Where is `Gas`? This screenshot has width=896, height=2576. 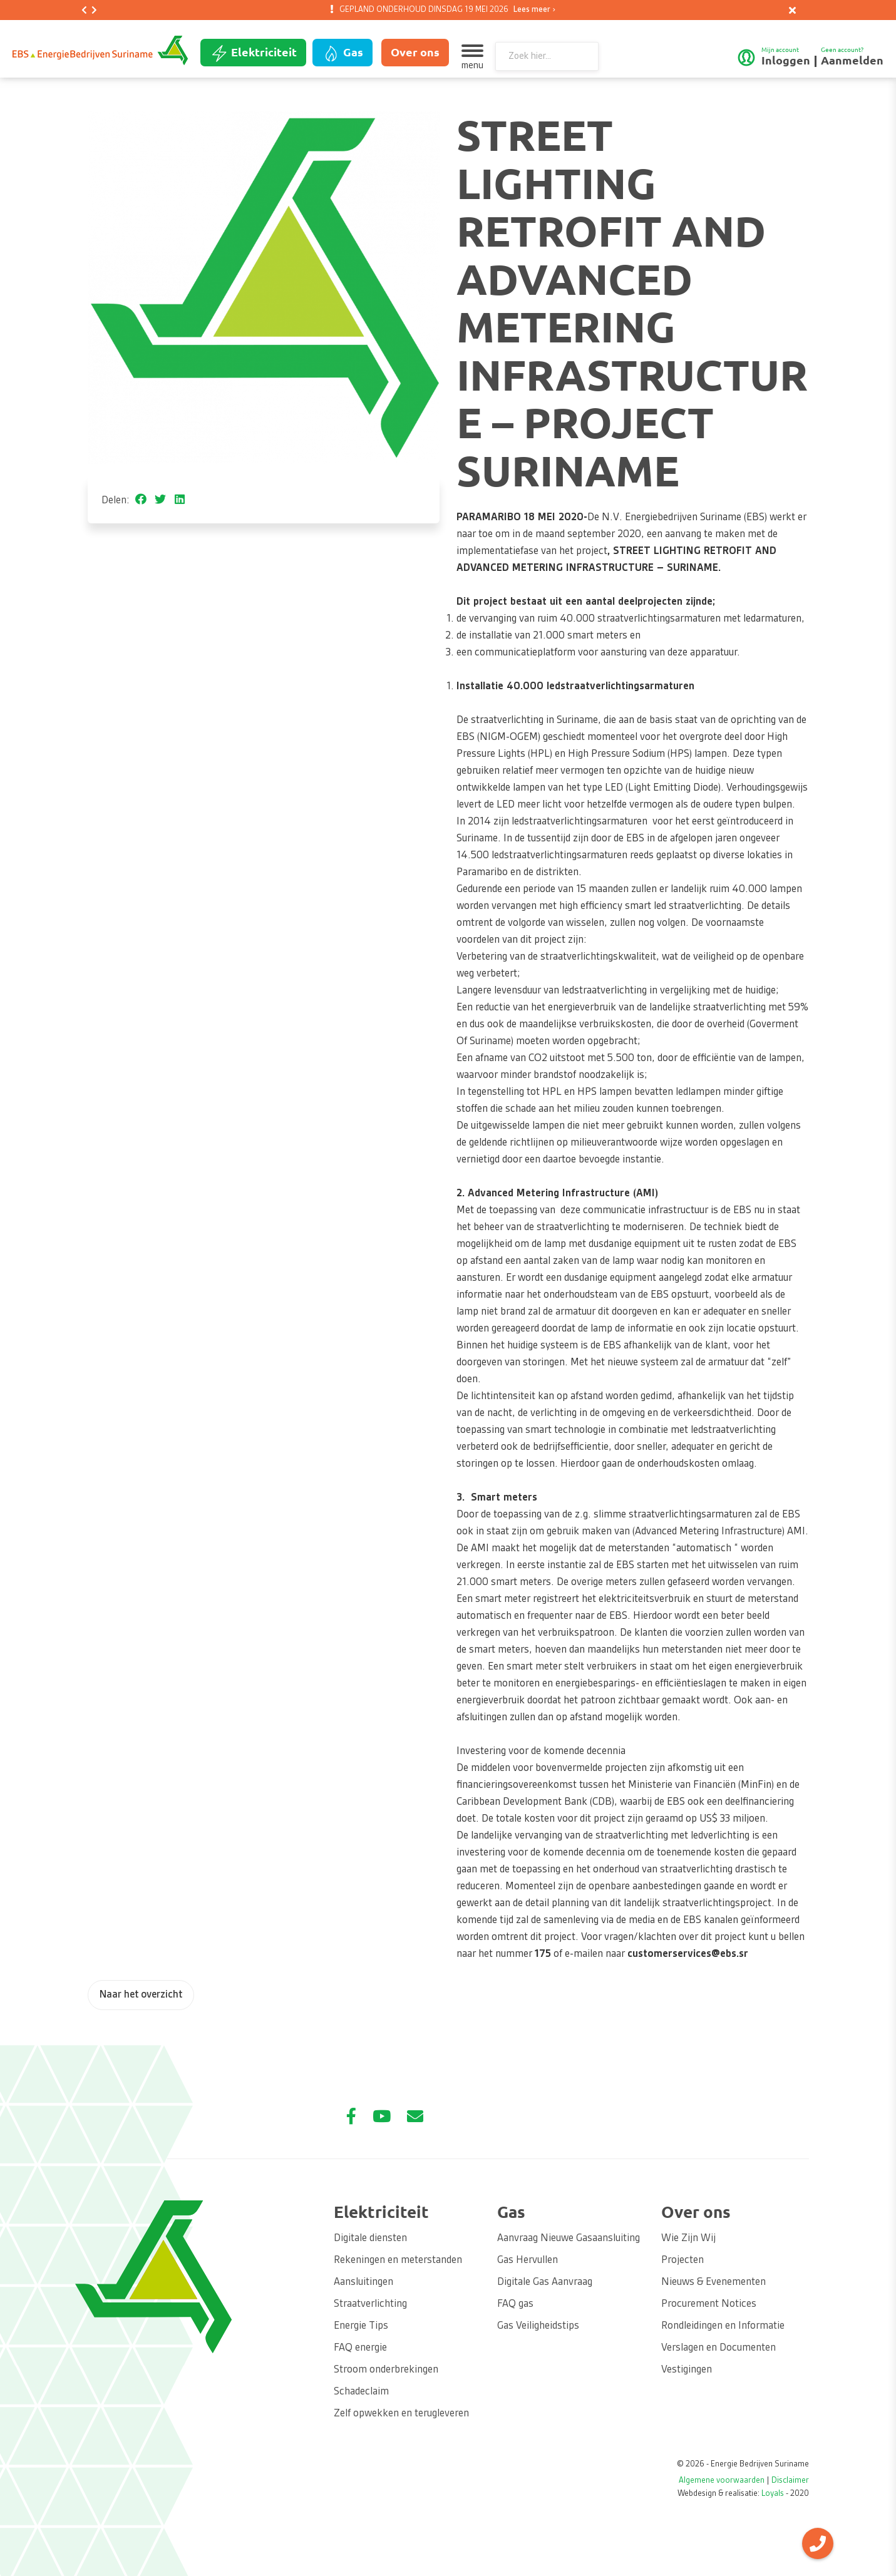
Gas is located at coordinates (342, 53).